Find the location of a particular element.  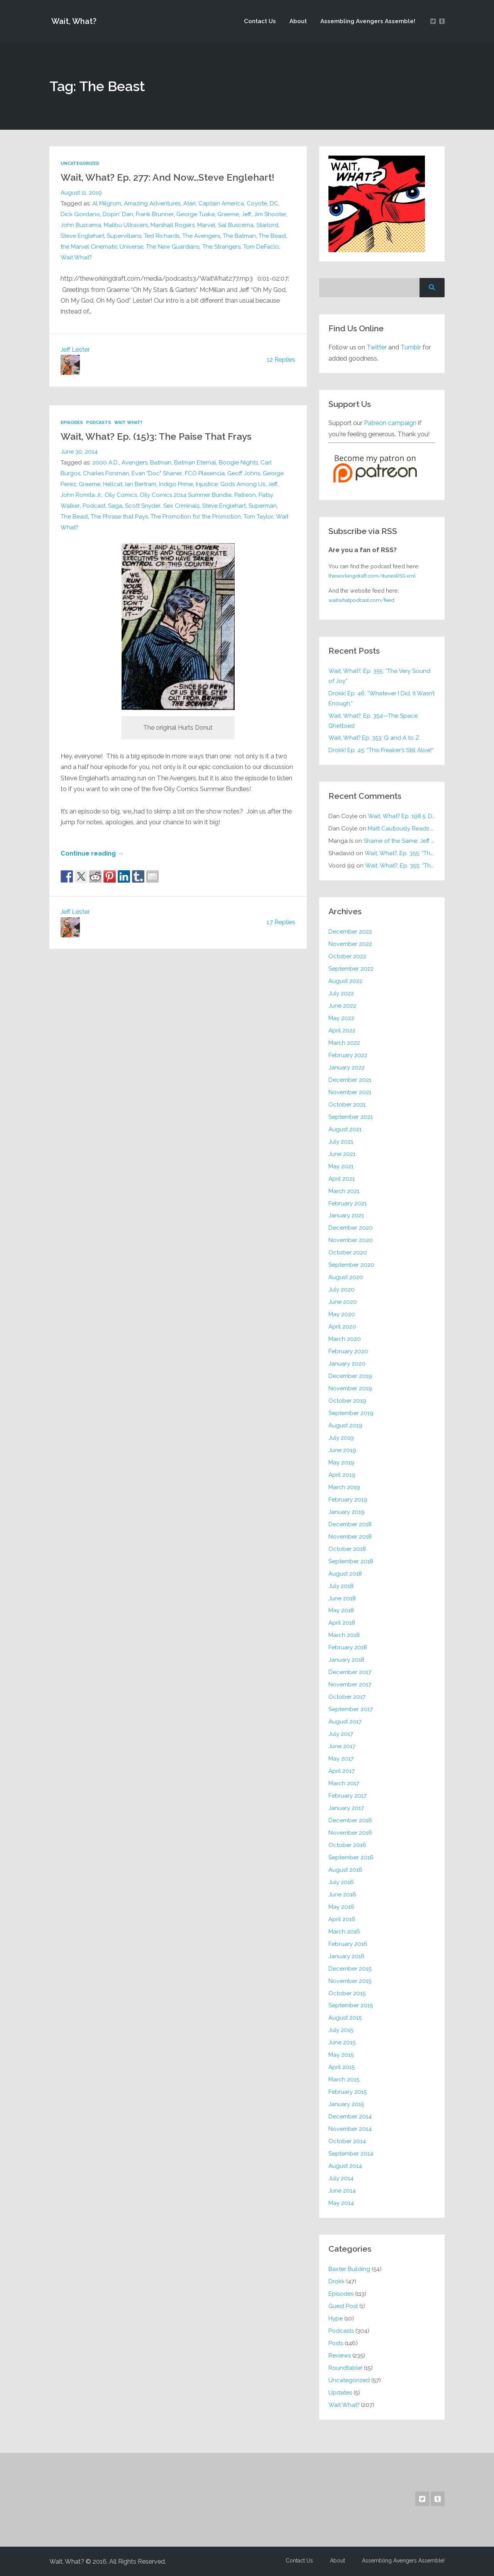

February 2021 is located at coordinates (347, 1203).